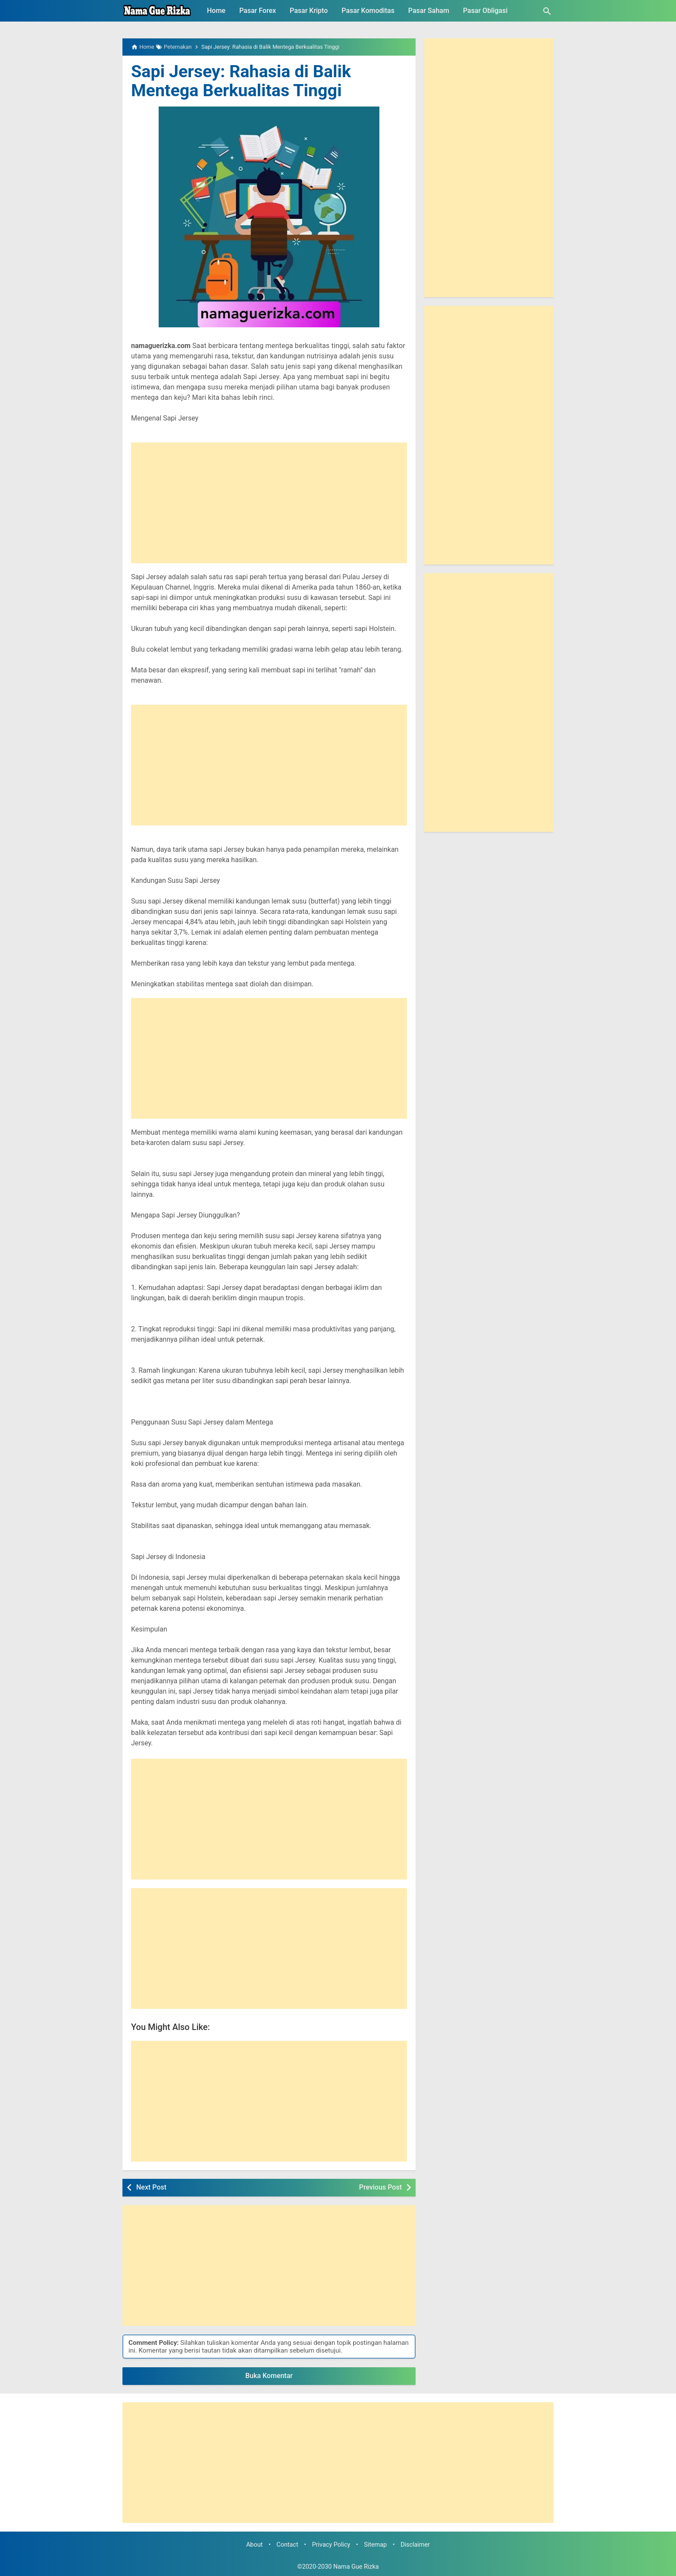 The width and height of the screenshot is (676, 2576). Describe the element at coordinates (428, 10) in the screenshot. I see `Pasar Saham` at that location.